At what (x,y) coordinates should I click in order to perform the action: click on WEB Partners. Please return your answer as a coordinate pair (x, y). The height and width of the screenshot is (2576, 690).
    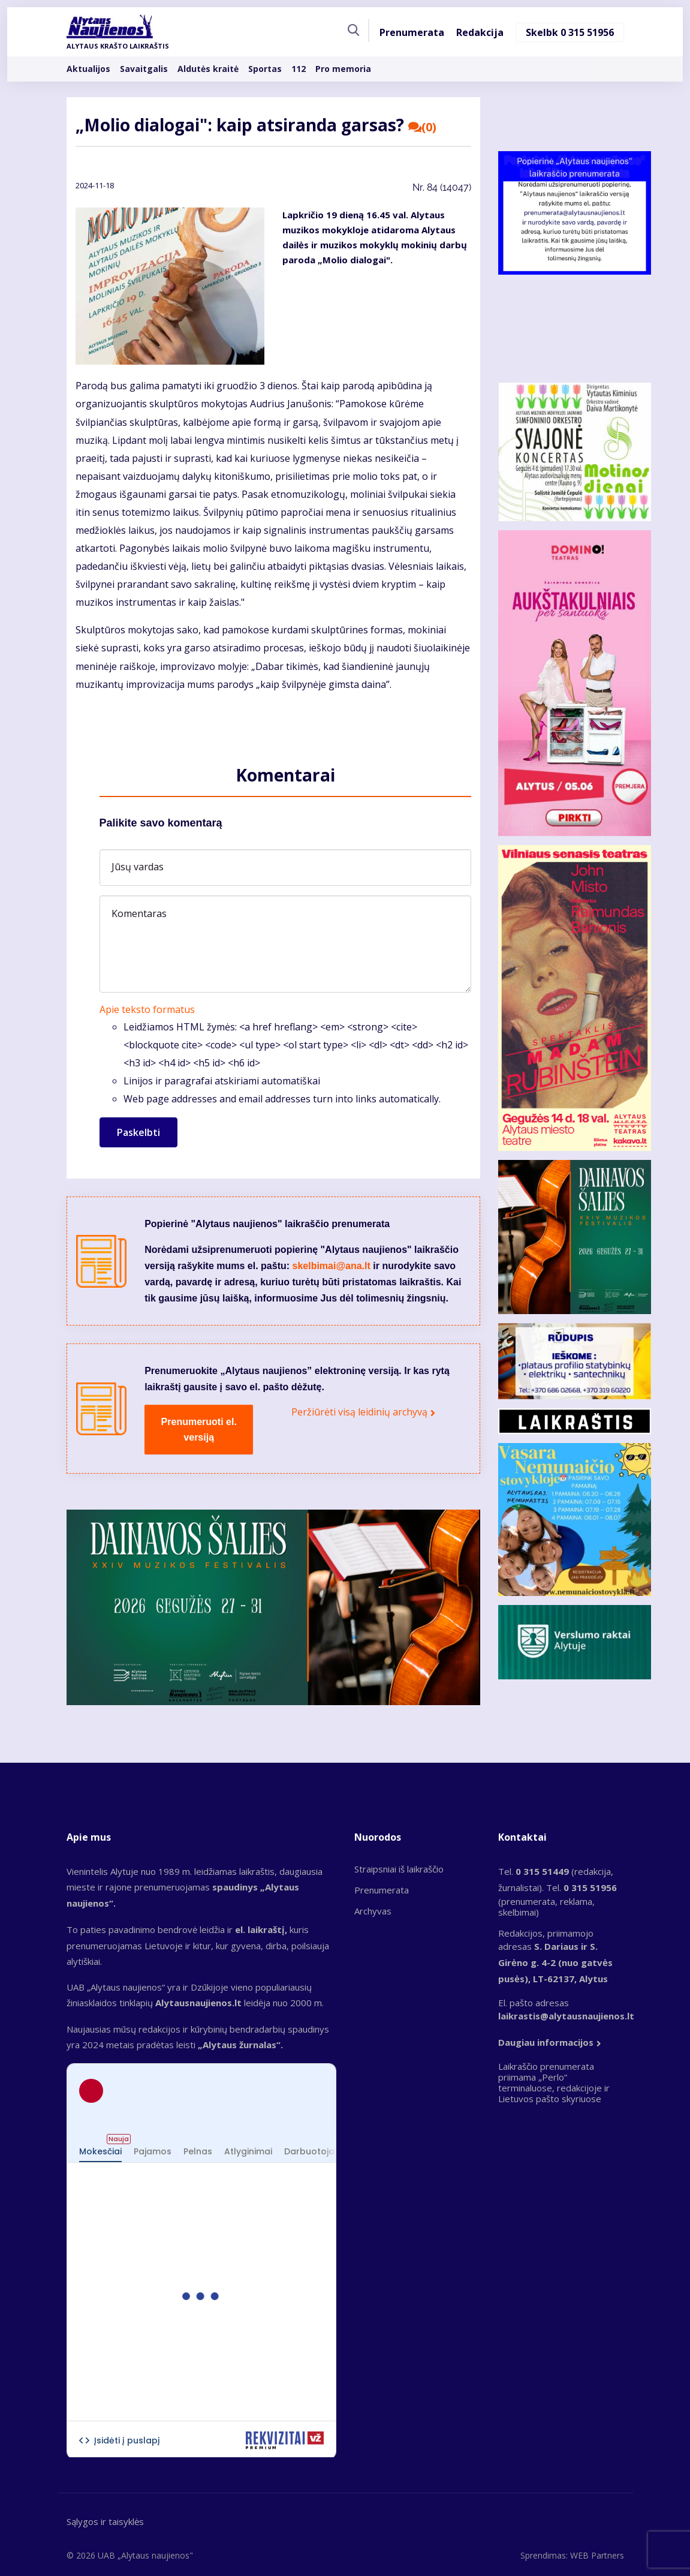
    Looking at the image, I should click on (597, 2555).